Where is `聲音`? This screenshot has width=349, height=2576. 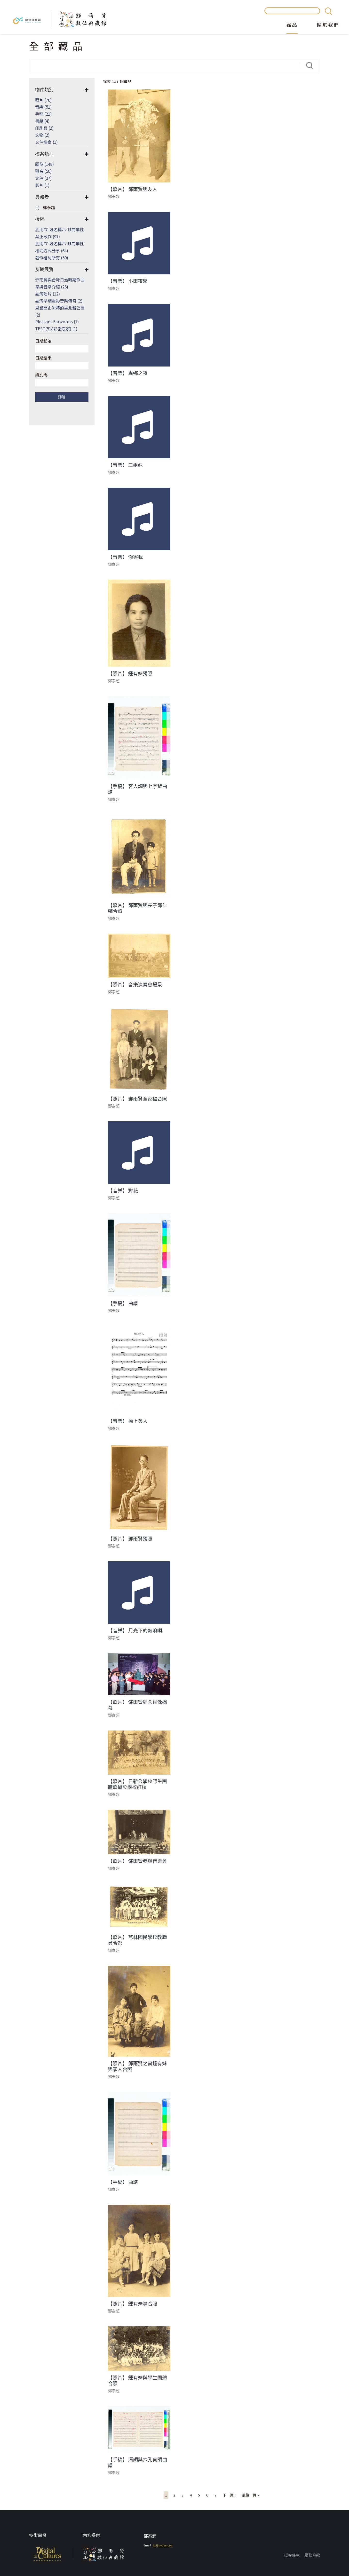 聲音 is located at coordinates (43, 171).